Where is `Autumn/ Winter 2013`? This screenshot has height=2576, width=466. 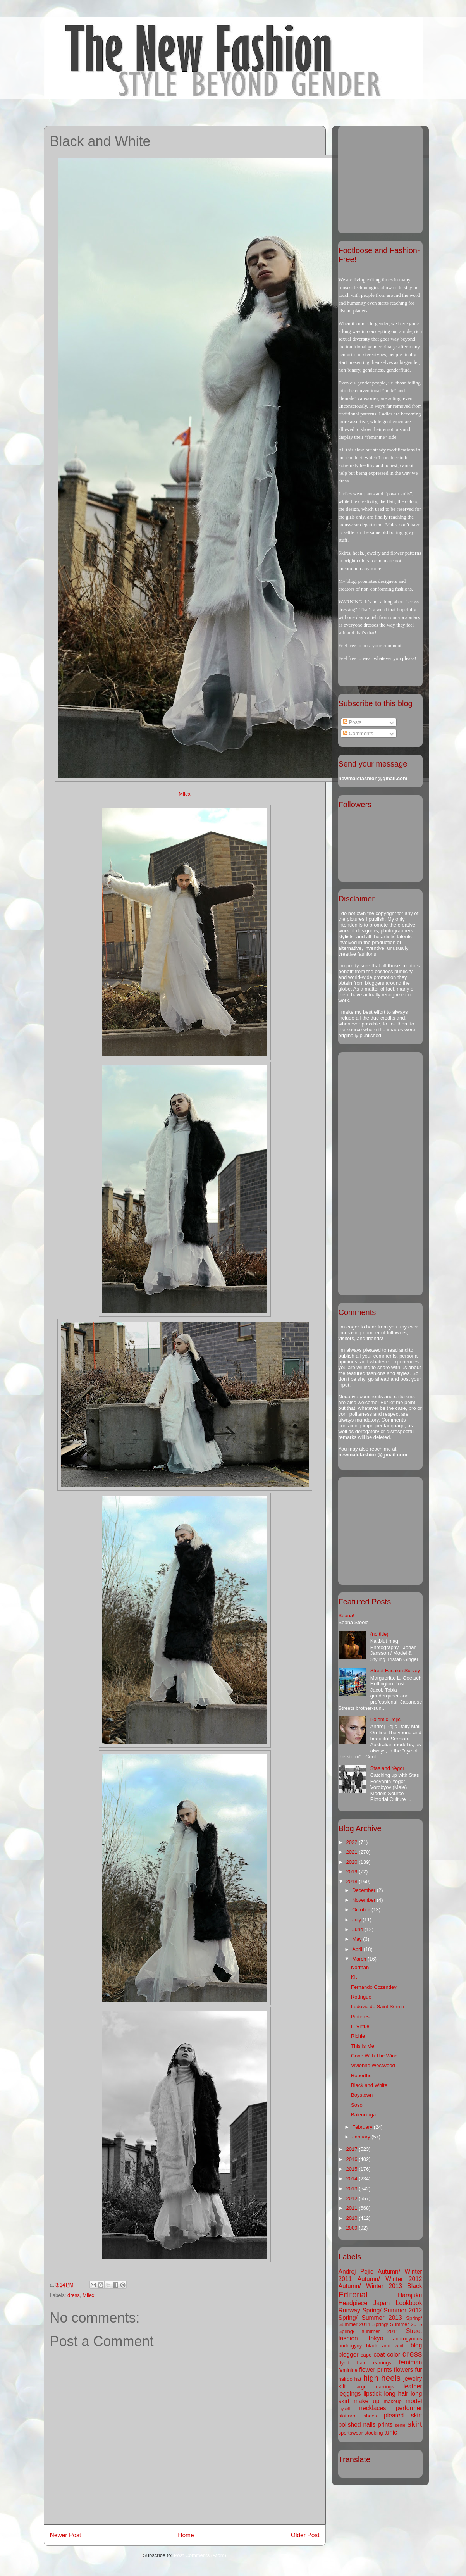 Autumn/ Winter 2013 is located at coordinates (370, 2286).